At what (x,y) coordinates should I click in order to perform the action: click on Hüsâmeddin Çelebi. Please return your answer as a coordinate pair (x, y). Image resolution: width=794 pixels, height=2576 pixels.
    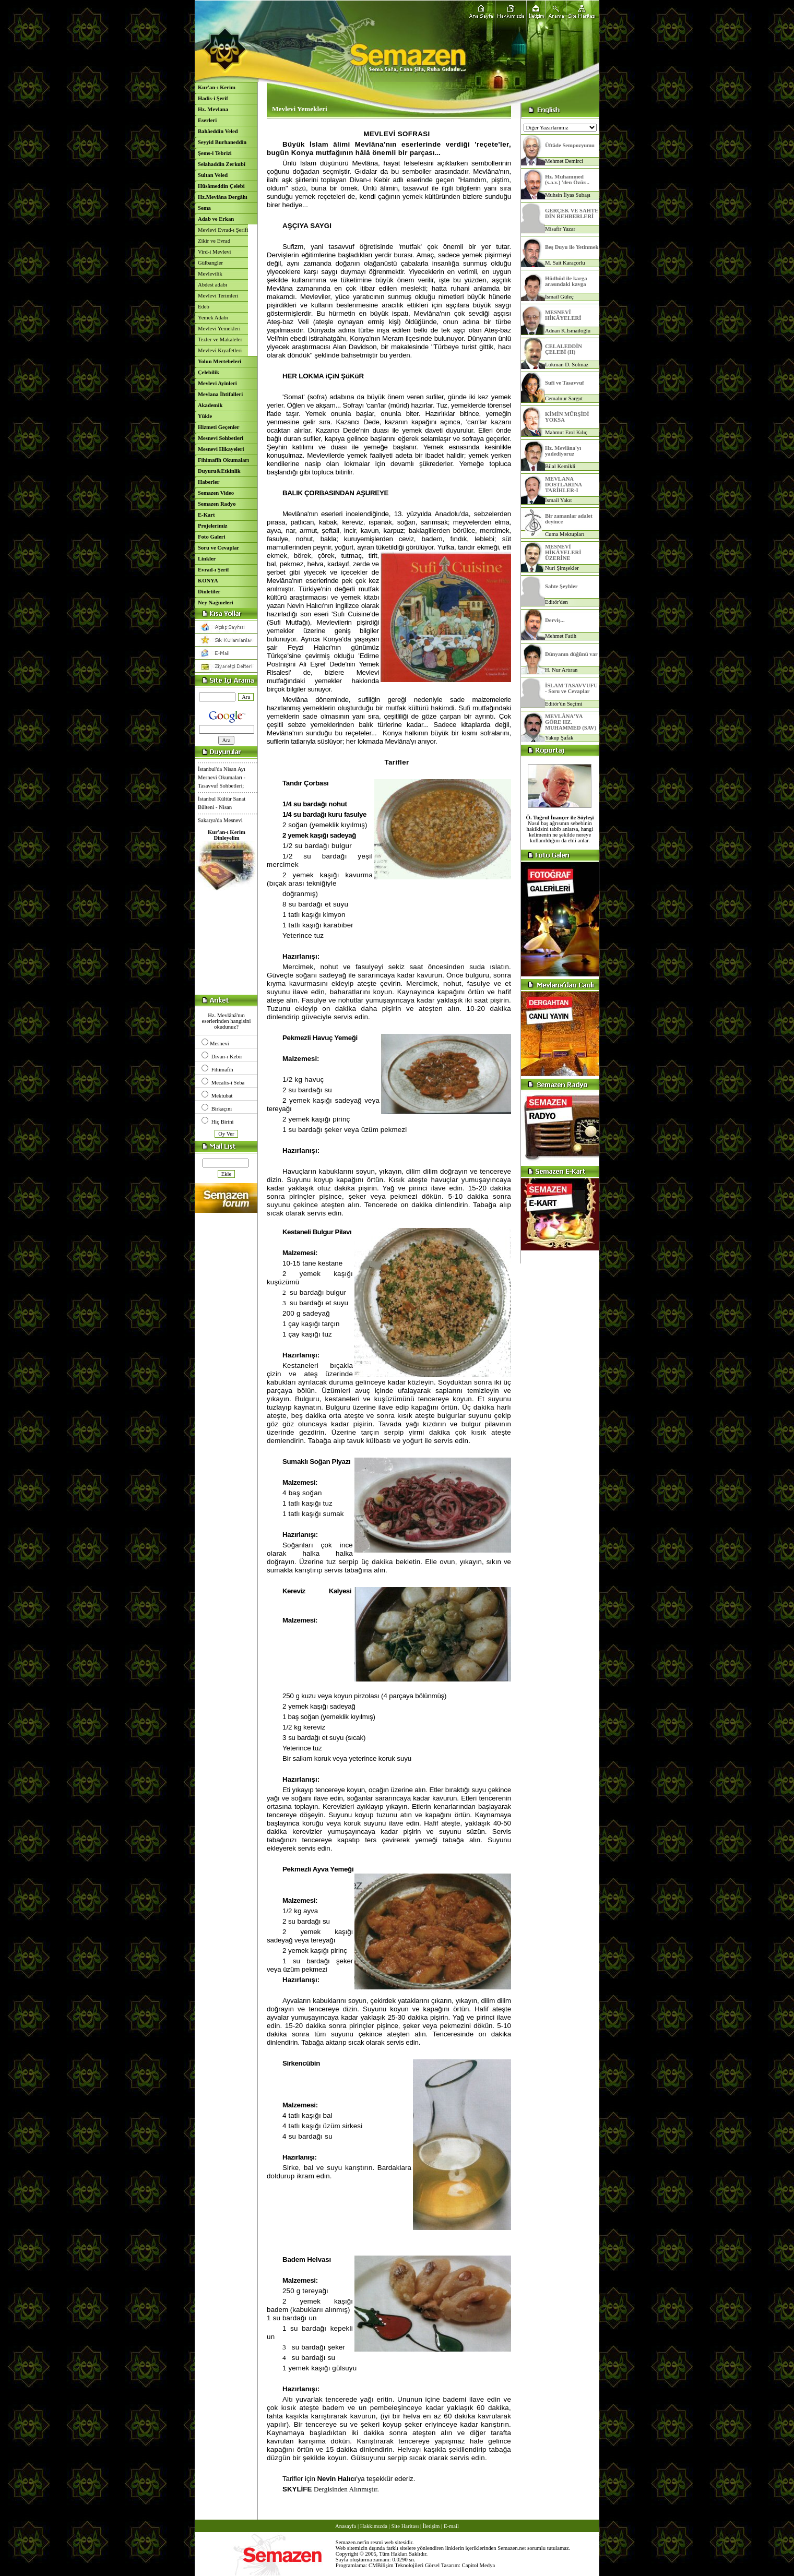
    Looking at the image, I should click on (221, 186).